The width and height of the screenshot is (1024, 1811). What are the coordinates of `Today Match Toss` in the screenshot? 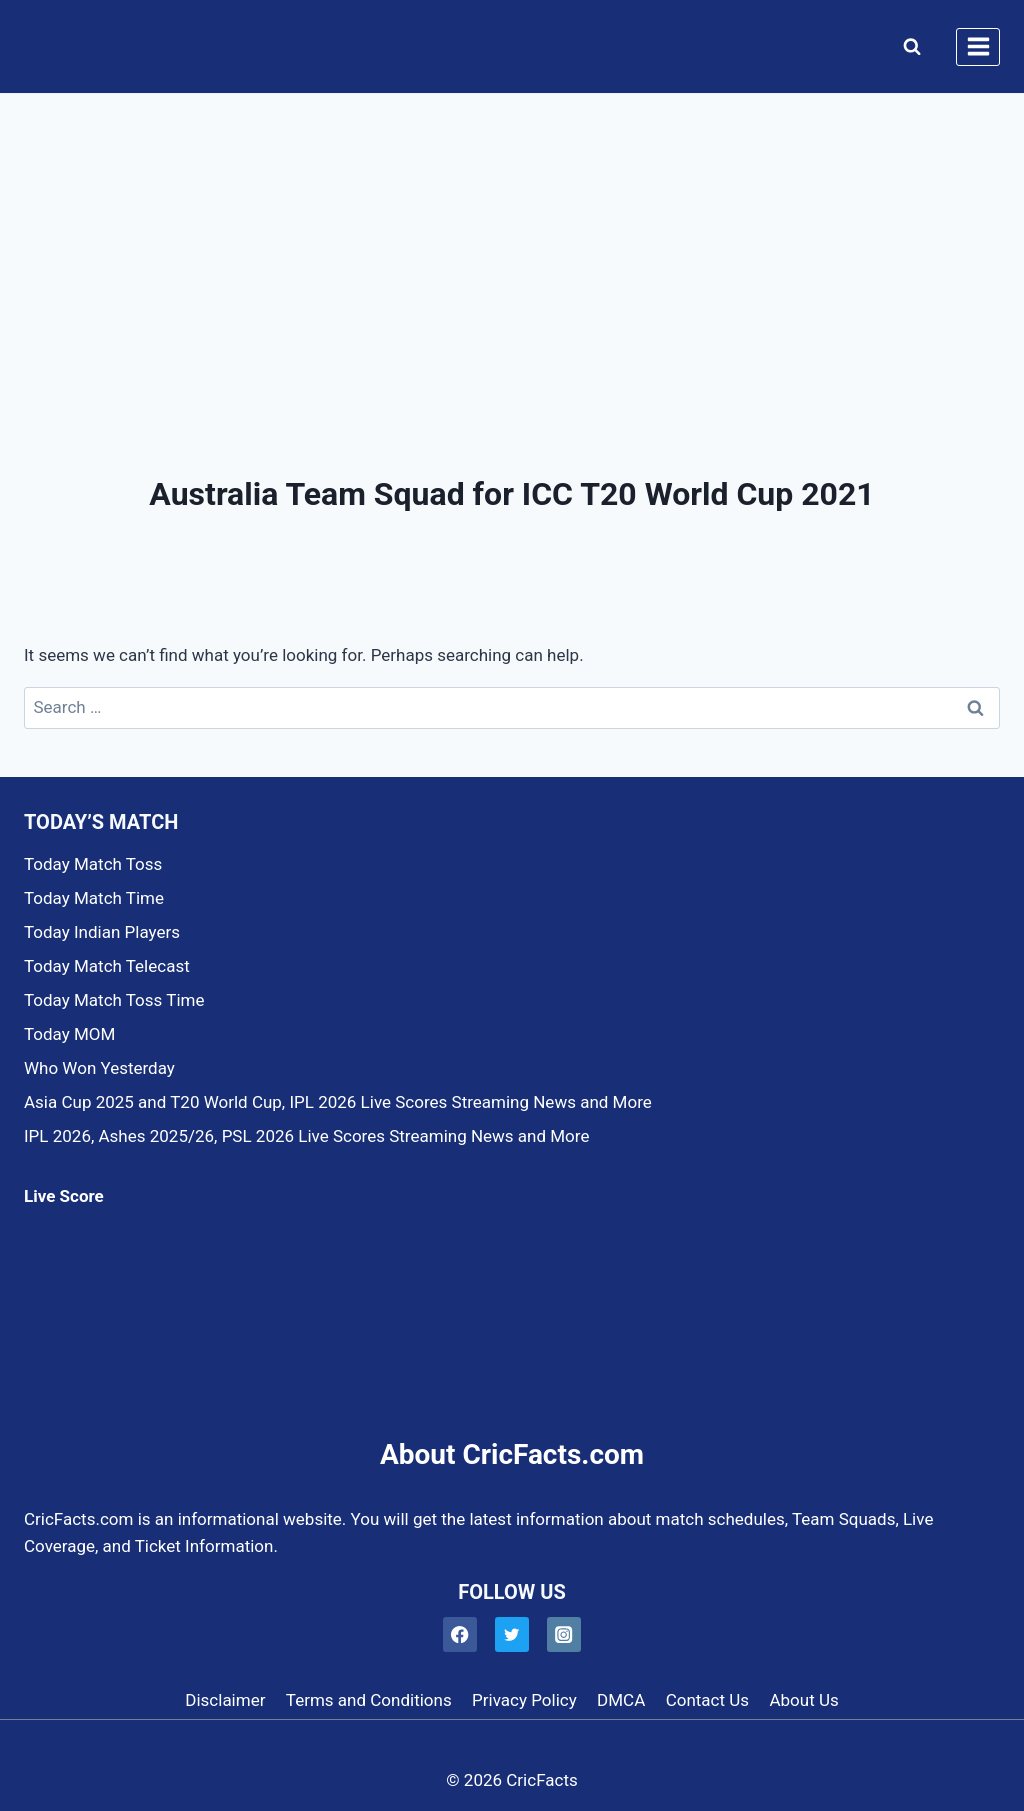 It's located at (93, 864).